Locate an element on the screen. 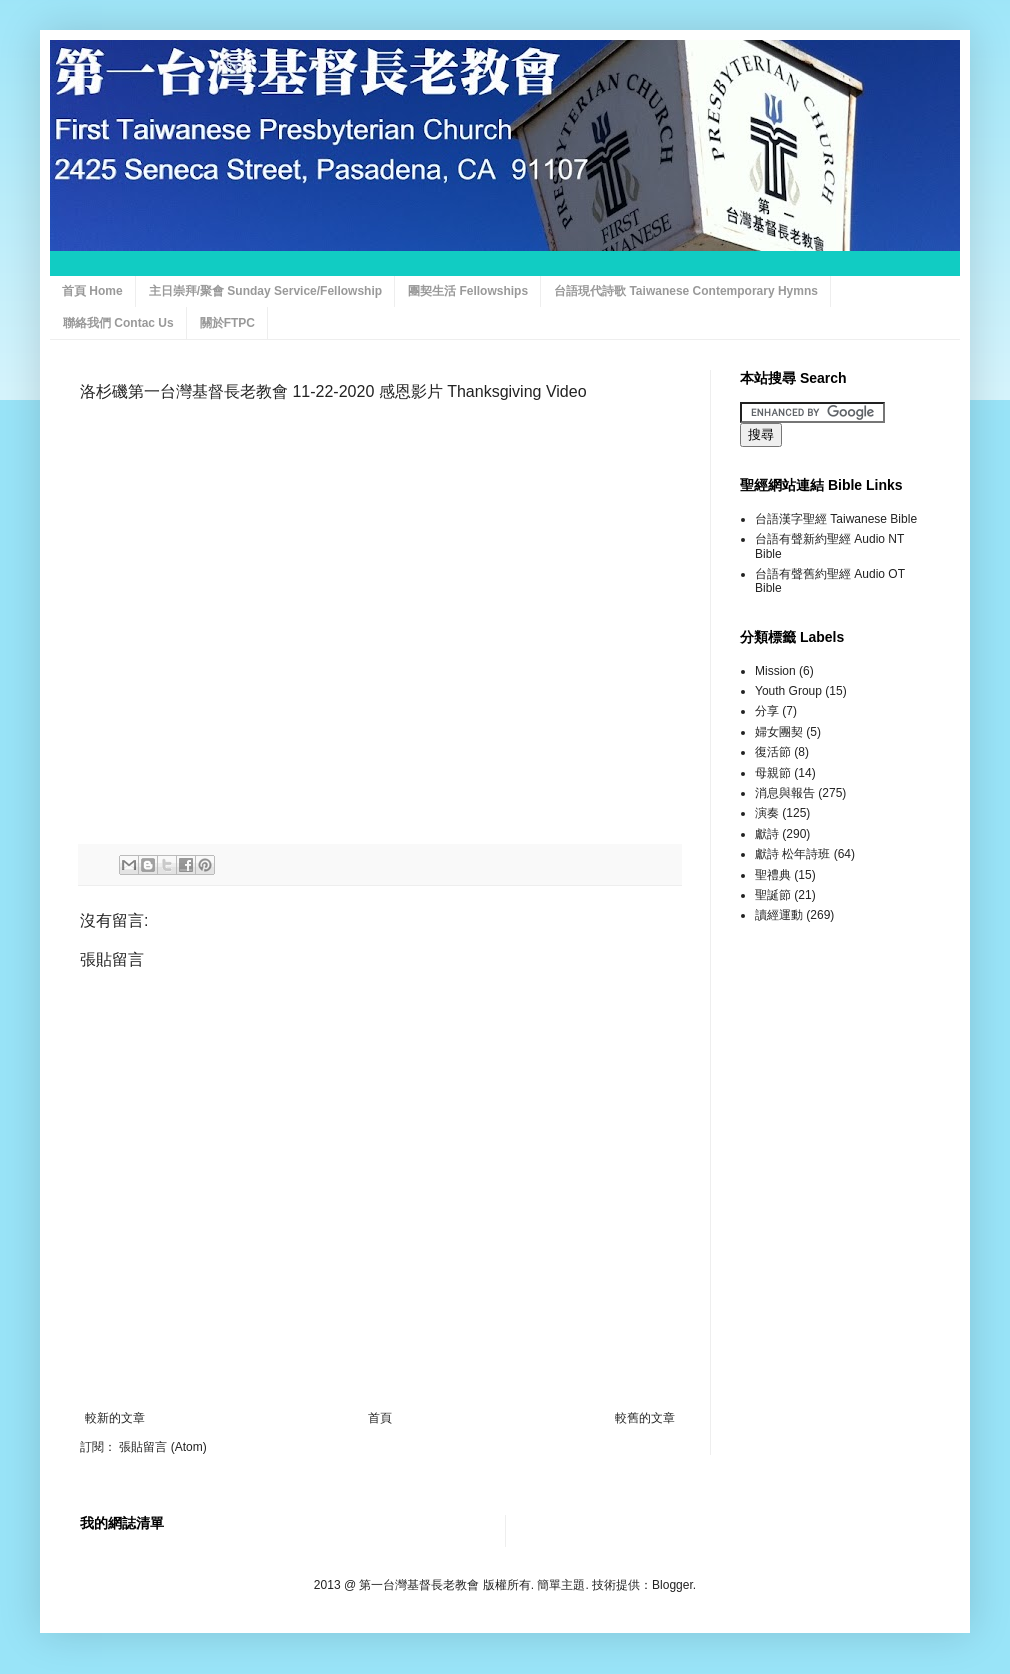 This screenshot has width=1010, height=1674. 母親節 is located at coordinates (773, 773).